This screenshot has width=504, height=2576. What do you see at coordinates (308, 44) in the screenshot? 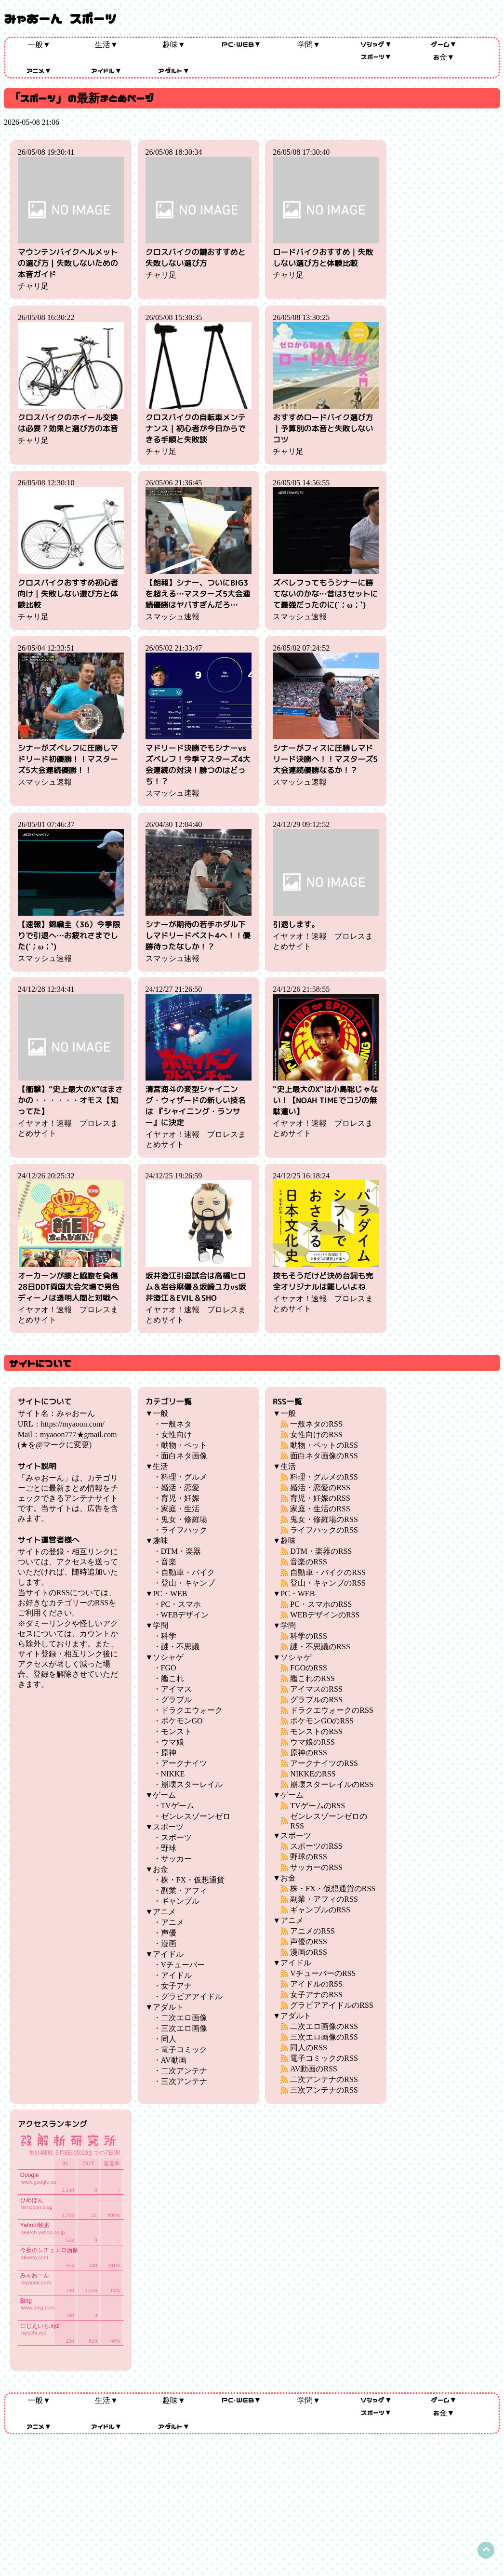
I see `学問▼` at bounding box center [308, 44].